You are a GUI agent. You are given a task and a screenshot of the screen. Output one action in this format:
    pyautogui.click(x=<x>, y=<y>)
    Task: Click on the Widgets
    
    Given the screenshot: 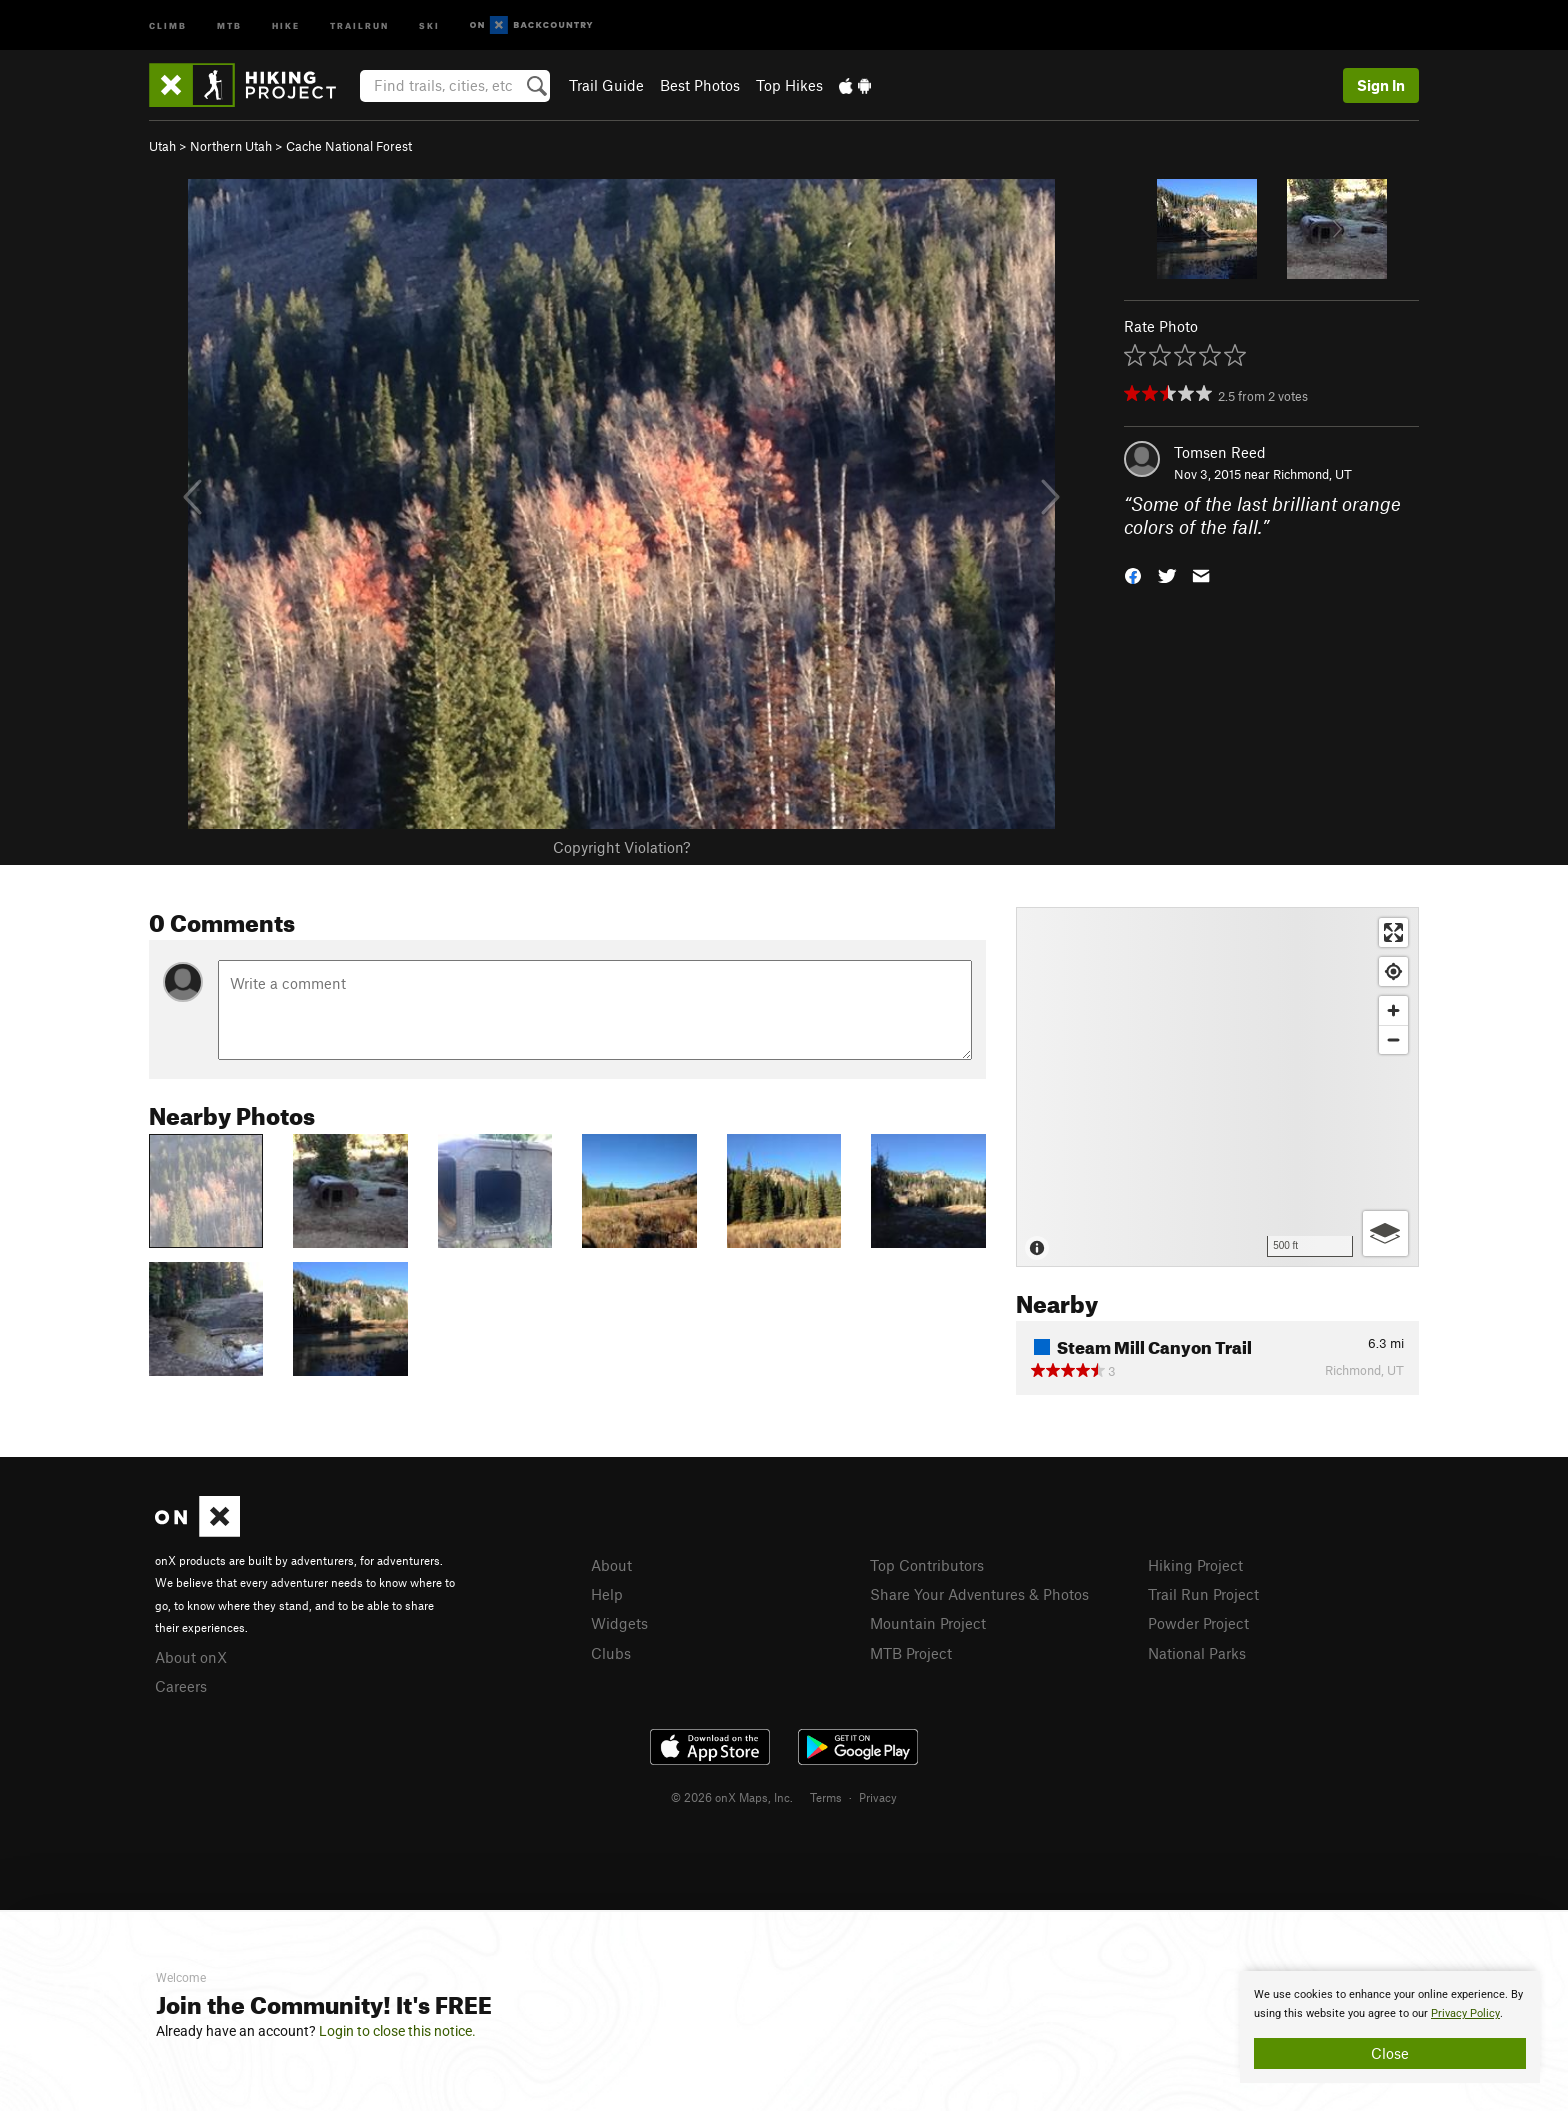 What is the action you would take?
    pyautogui.click(x=619, y=1623)
    